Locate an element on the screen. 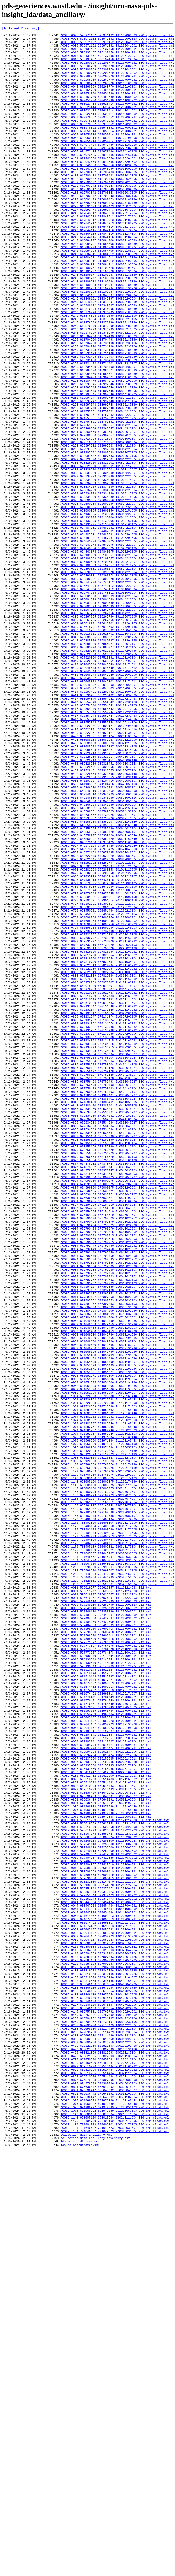  A0085_0250_618731198_618731198_190802185339_000_system_float.txt is located at coordinates (117, 415).